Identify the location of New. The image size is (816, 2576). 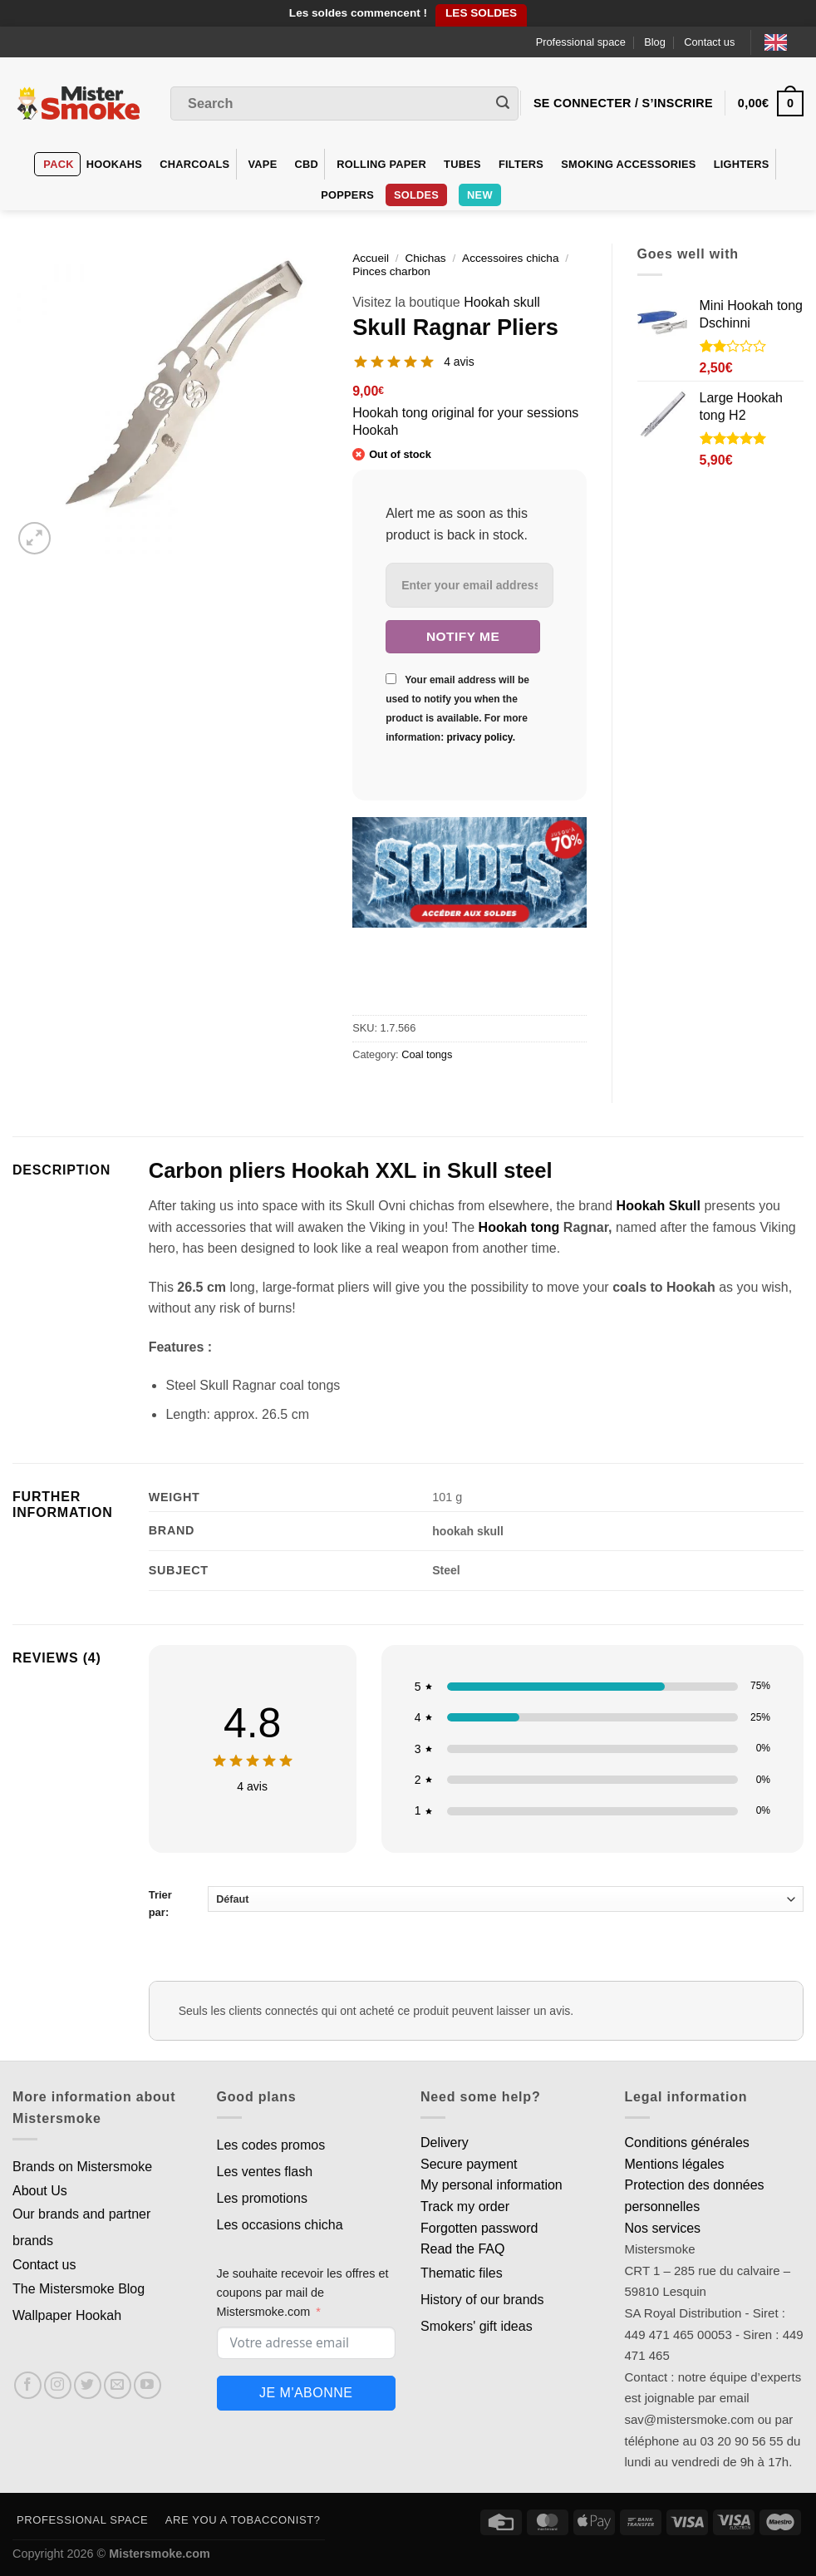
(480, 195).